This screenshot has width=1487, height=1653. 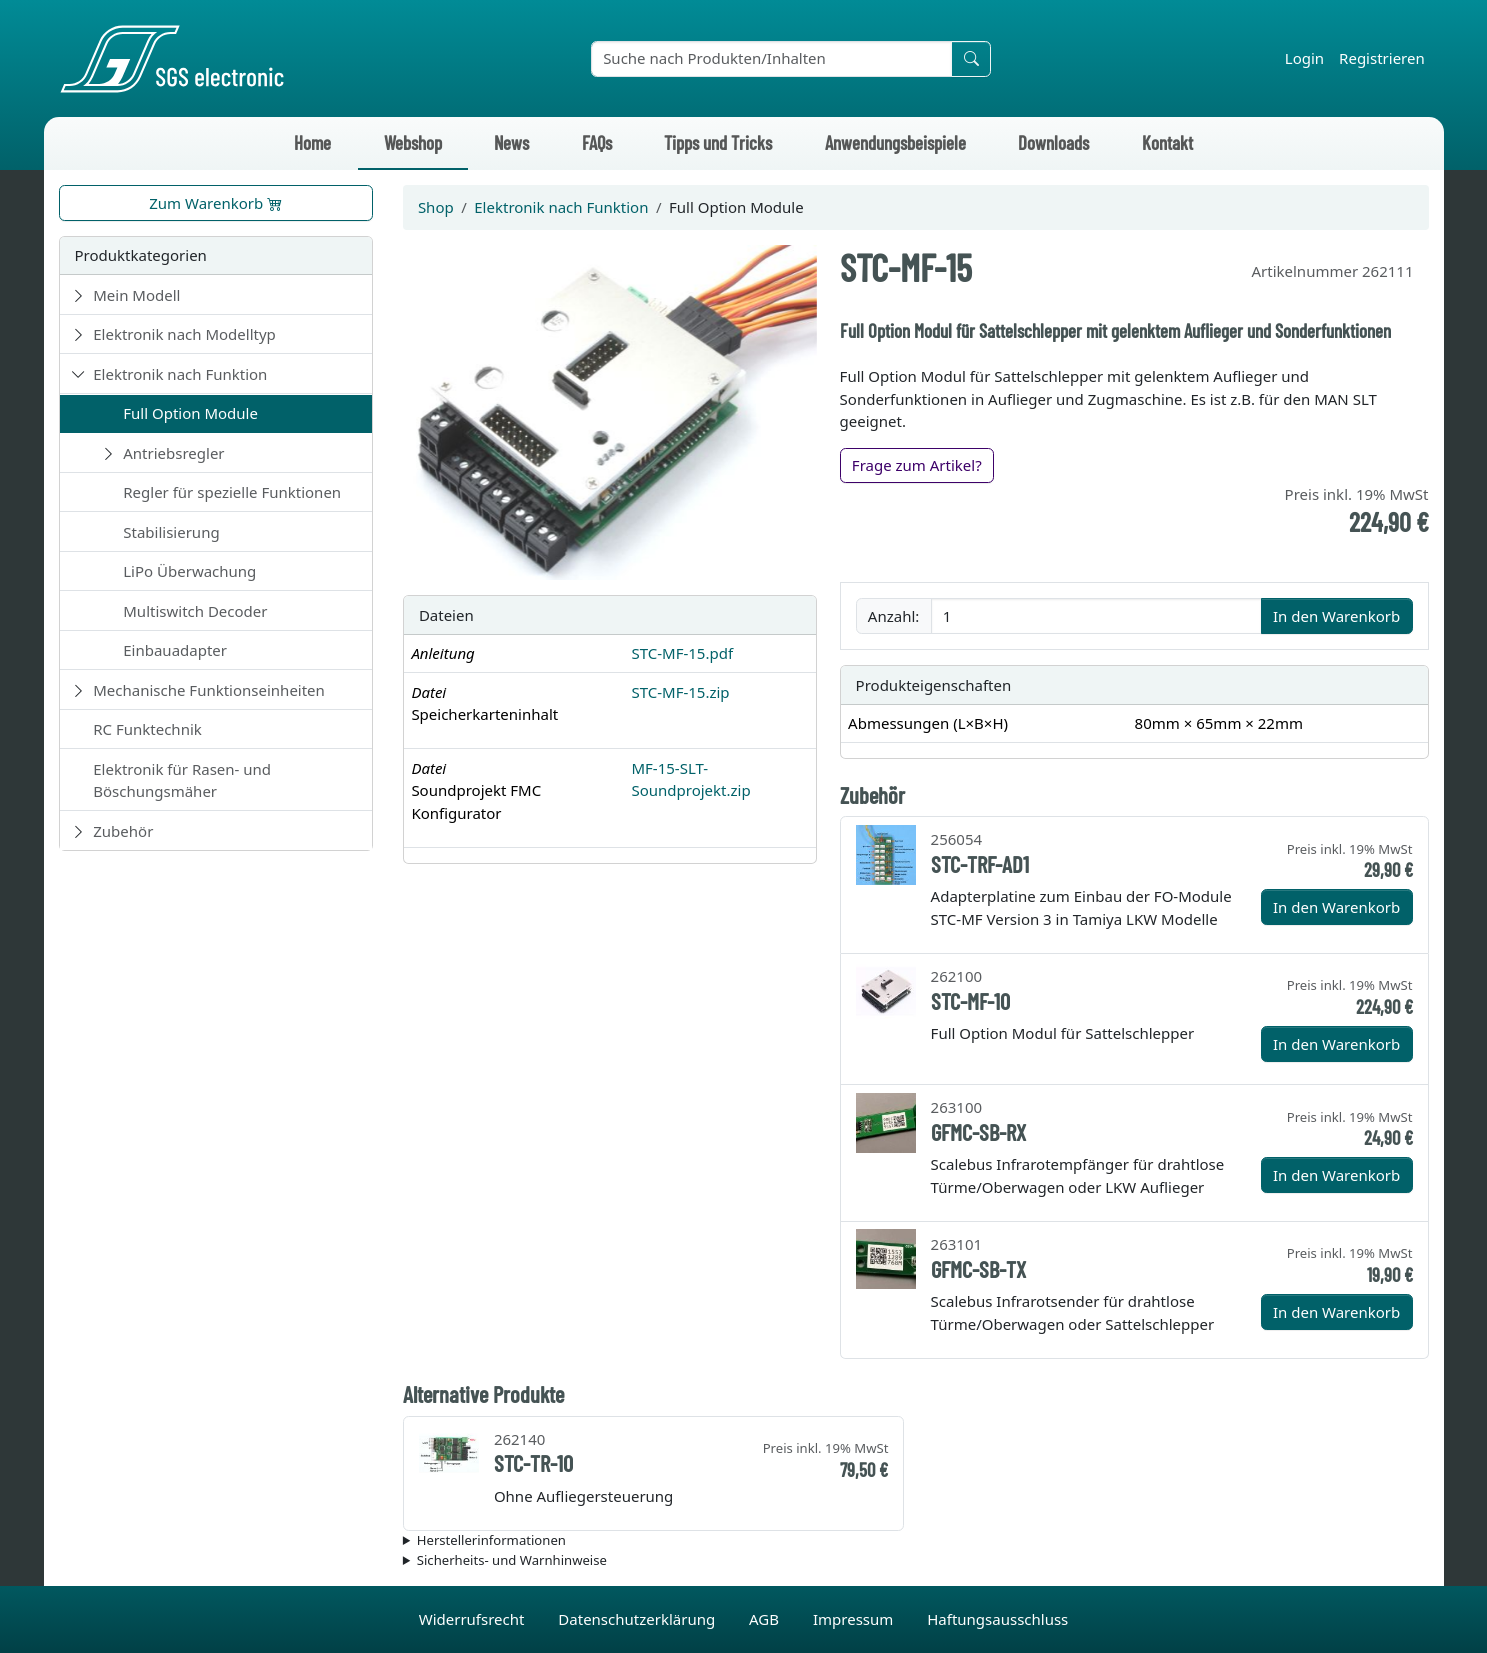 What do you see at coordinates (917, 465) in the screenshot?
I see `Frage zum Artikel?` at bounding box center [917, 465].